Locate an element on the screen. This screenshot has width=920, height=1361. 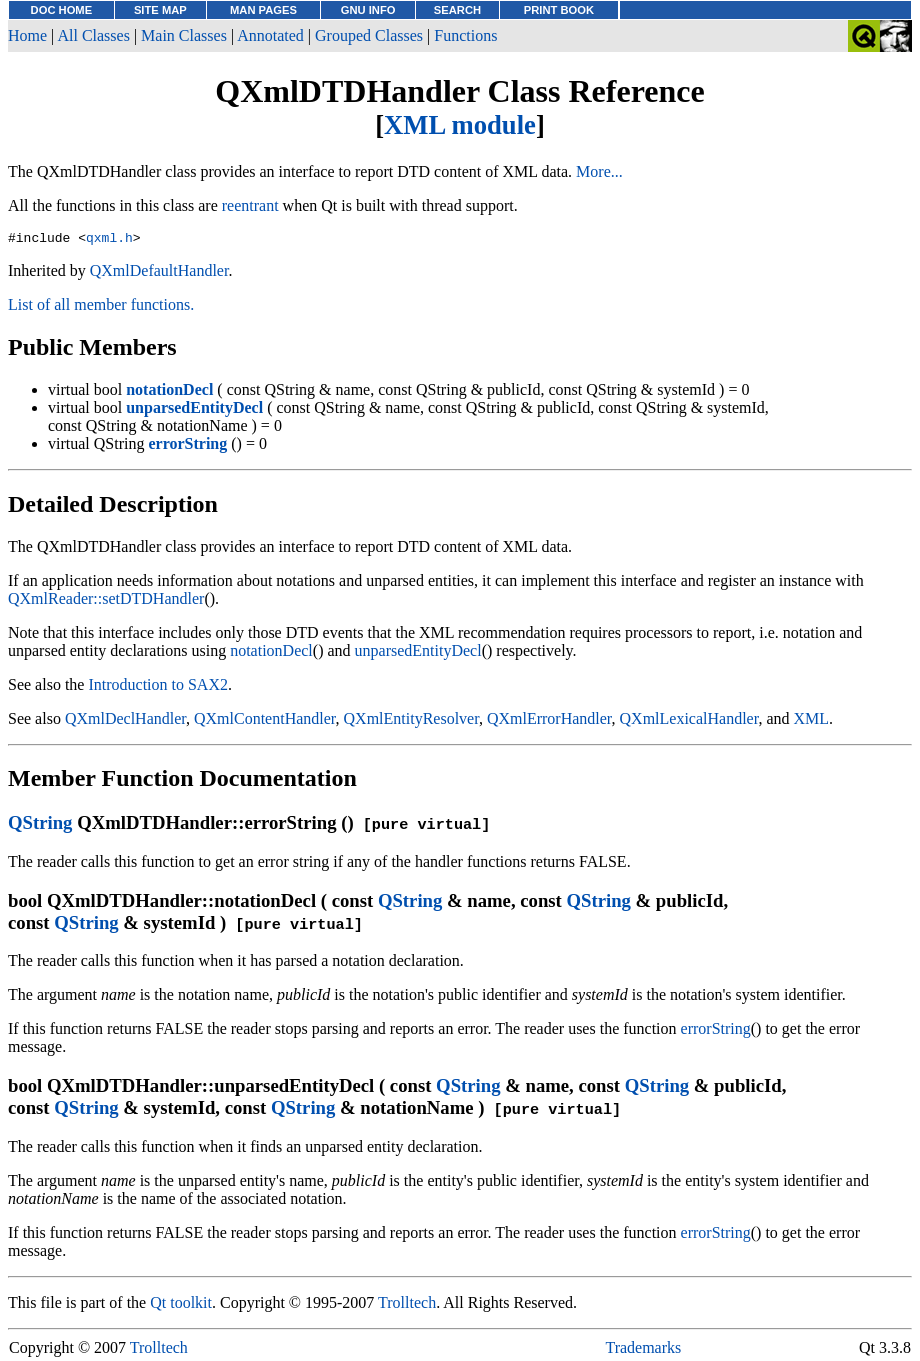
GNU INFO is located at coordinates (368, 10).